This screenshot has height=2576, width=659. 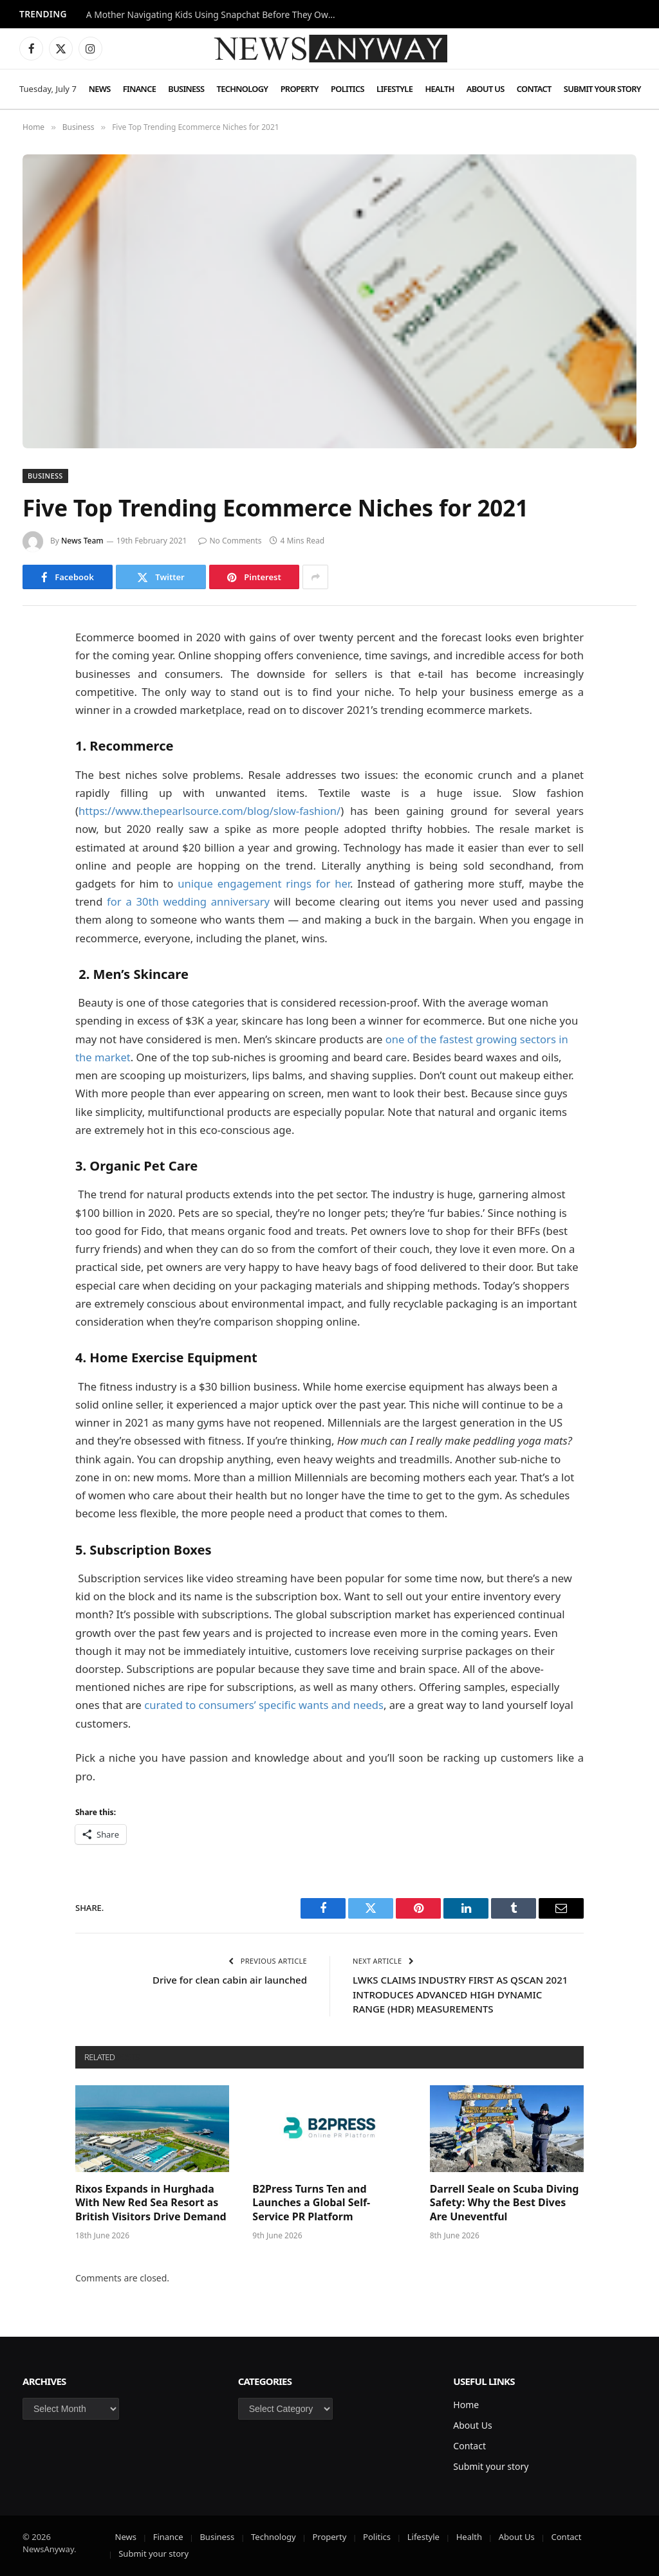 I want to click on About Us, so click(x=486, y=89).